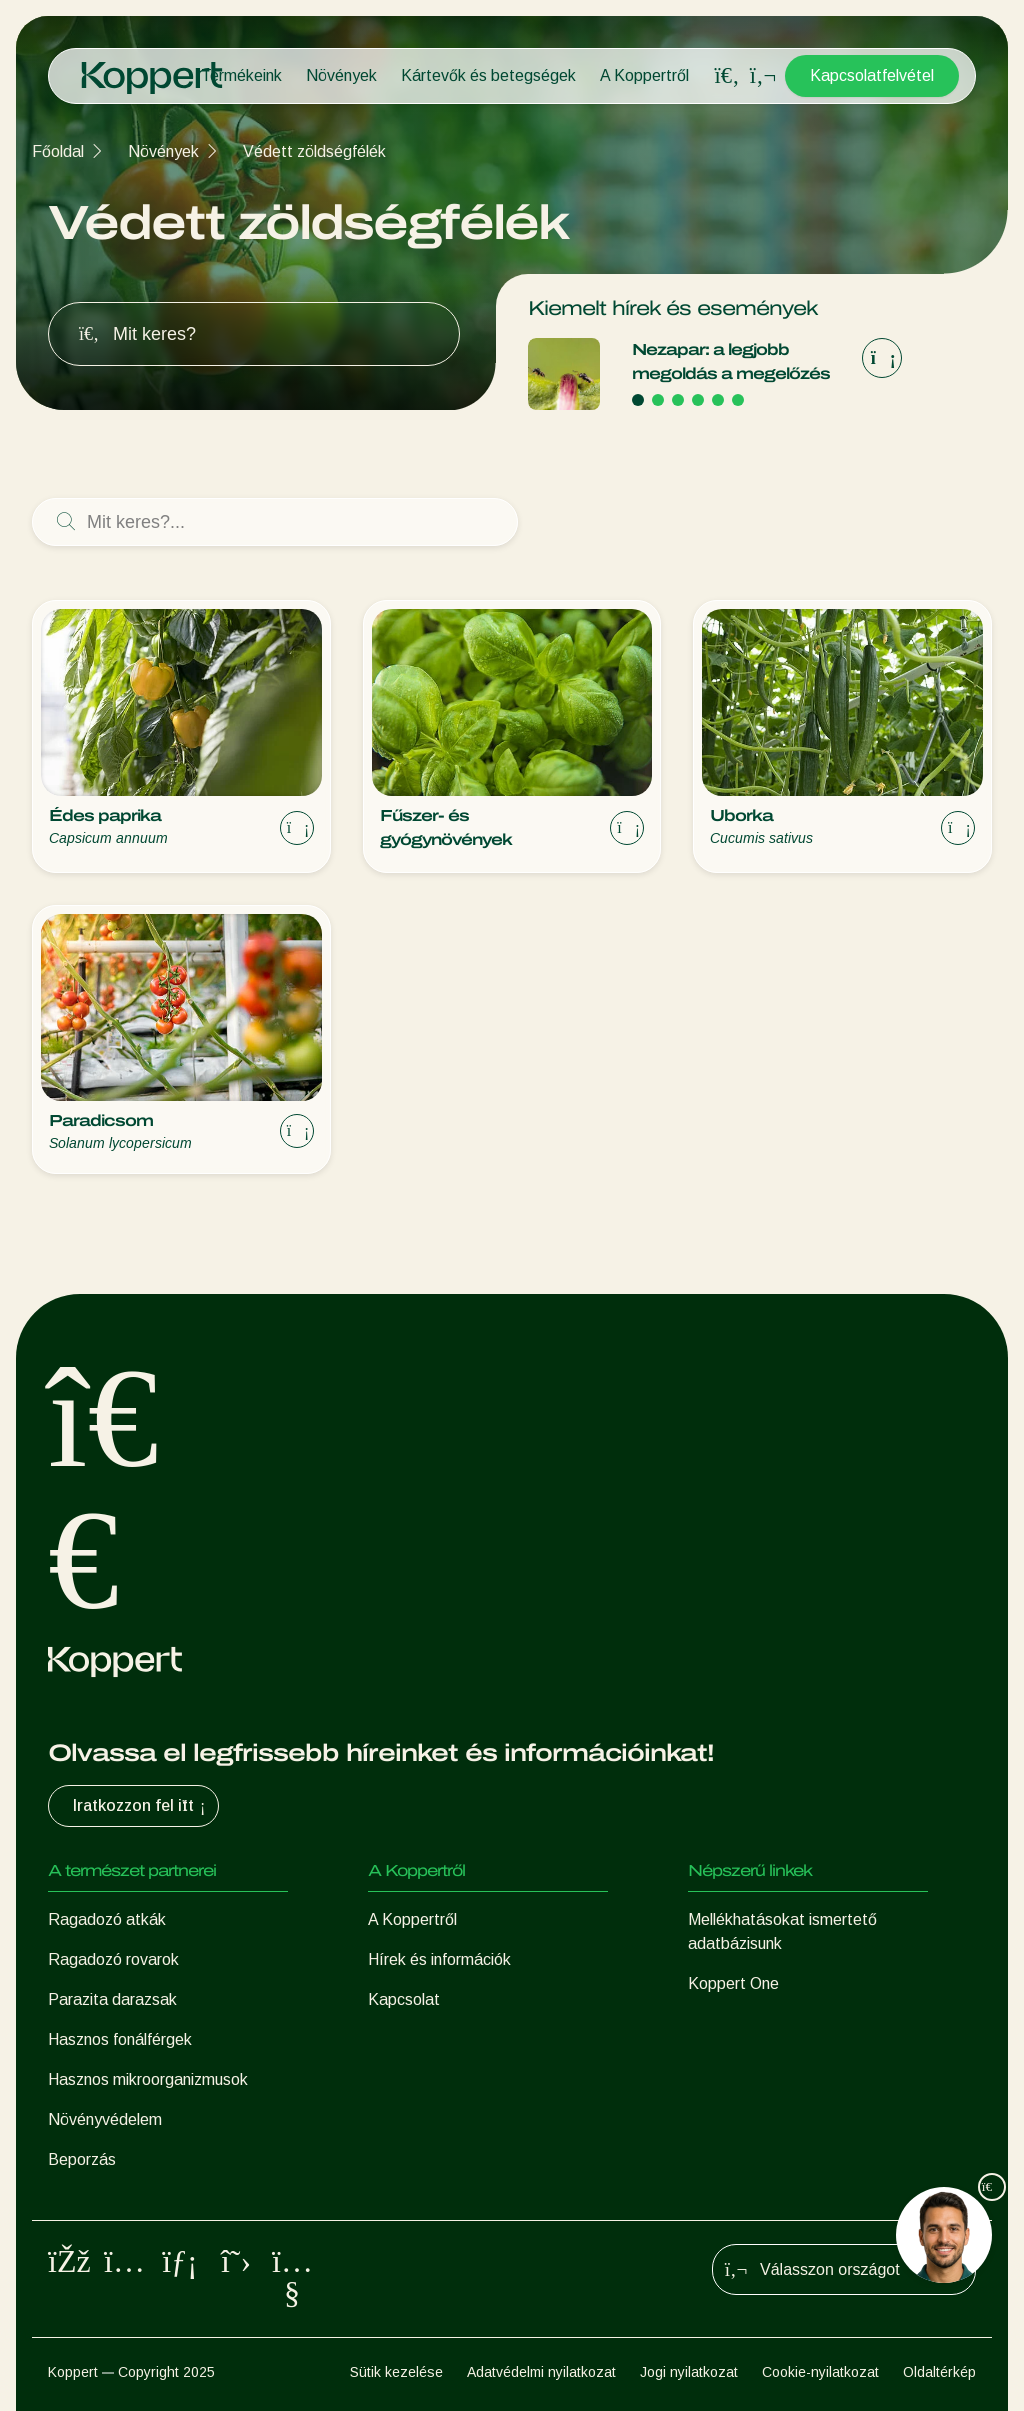 The image size is (1024, 2411). Describe the element at coordinates (731, 361) in the screenshot. I see `Nezapar: a legjobb megoldás a megelőzés` at that location.